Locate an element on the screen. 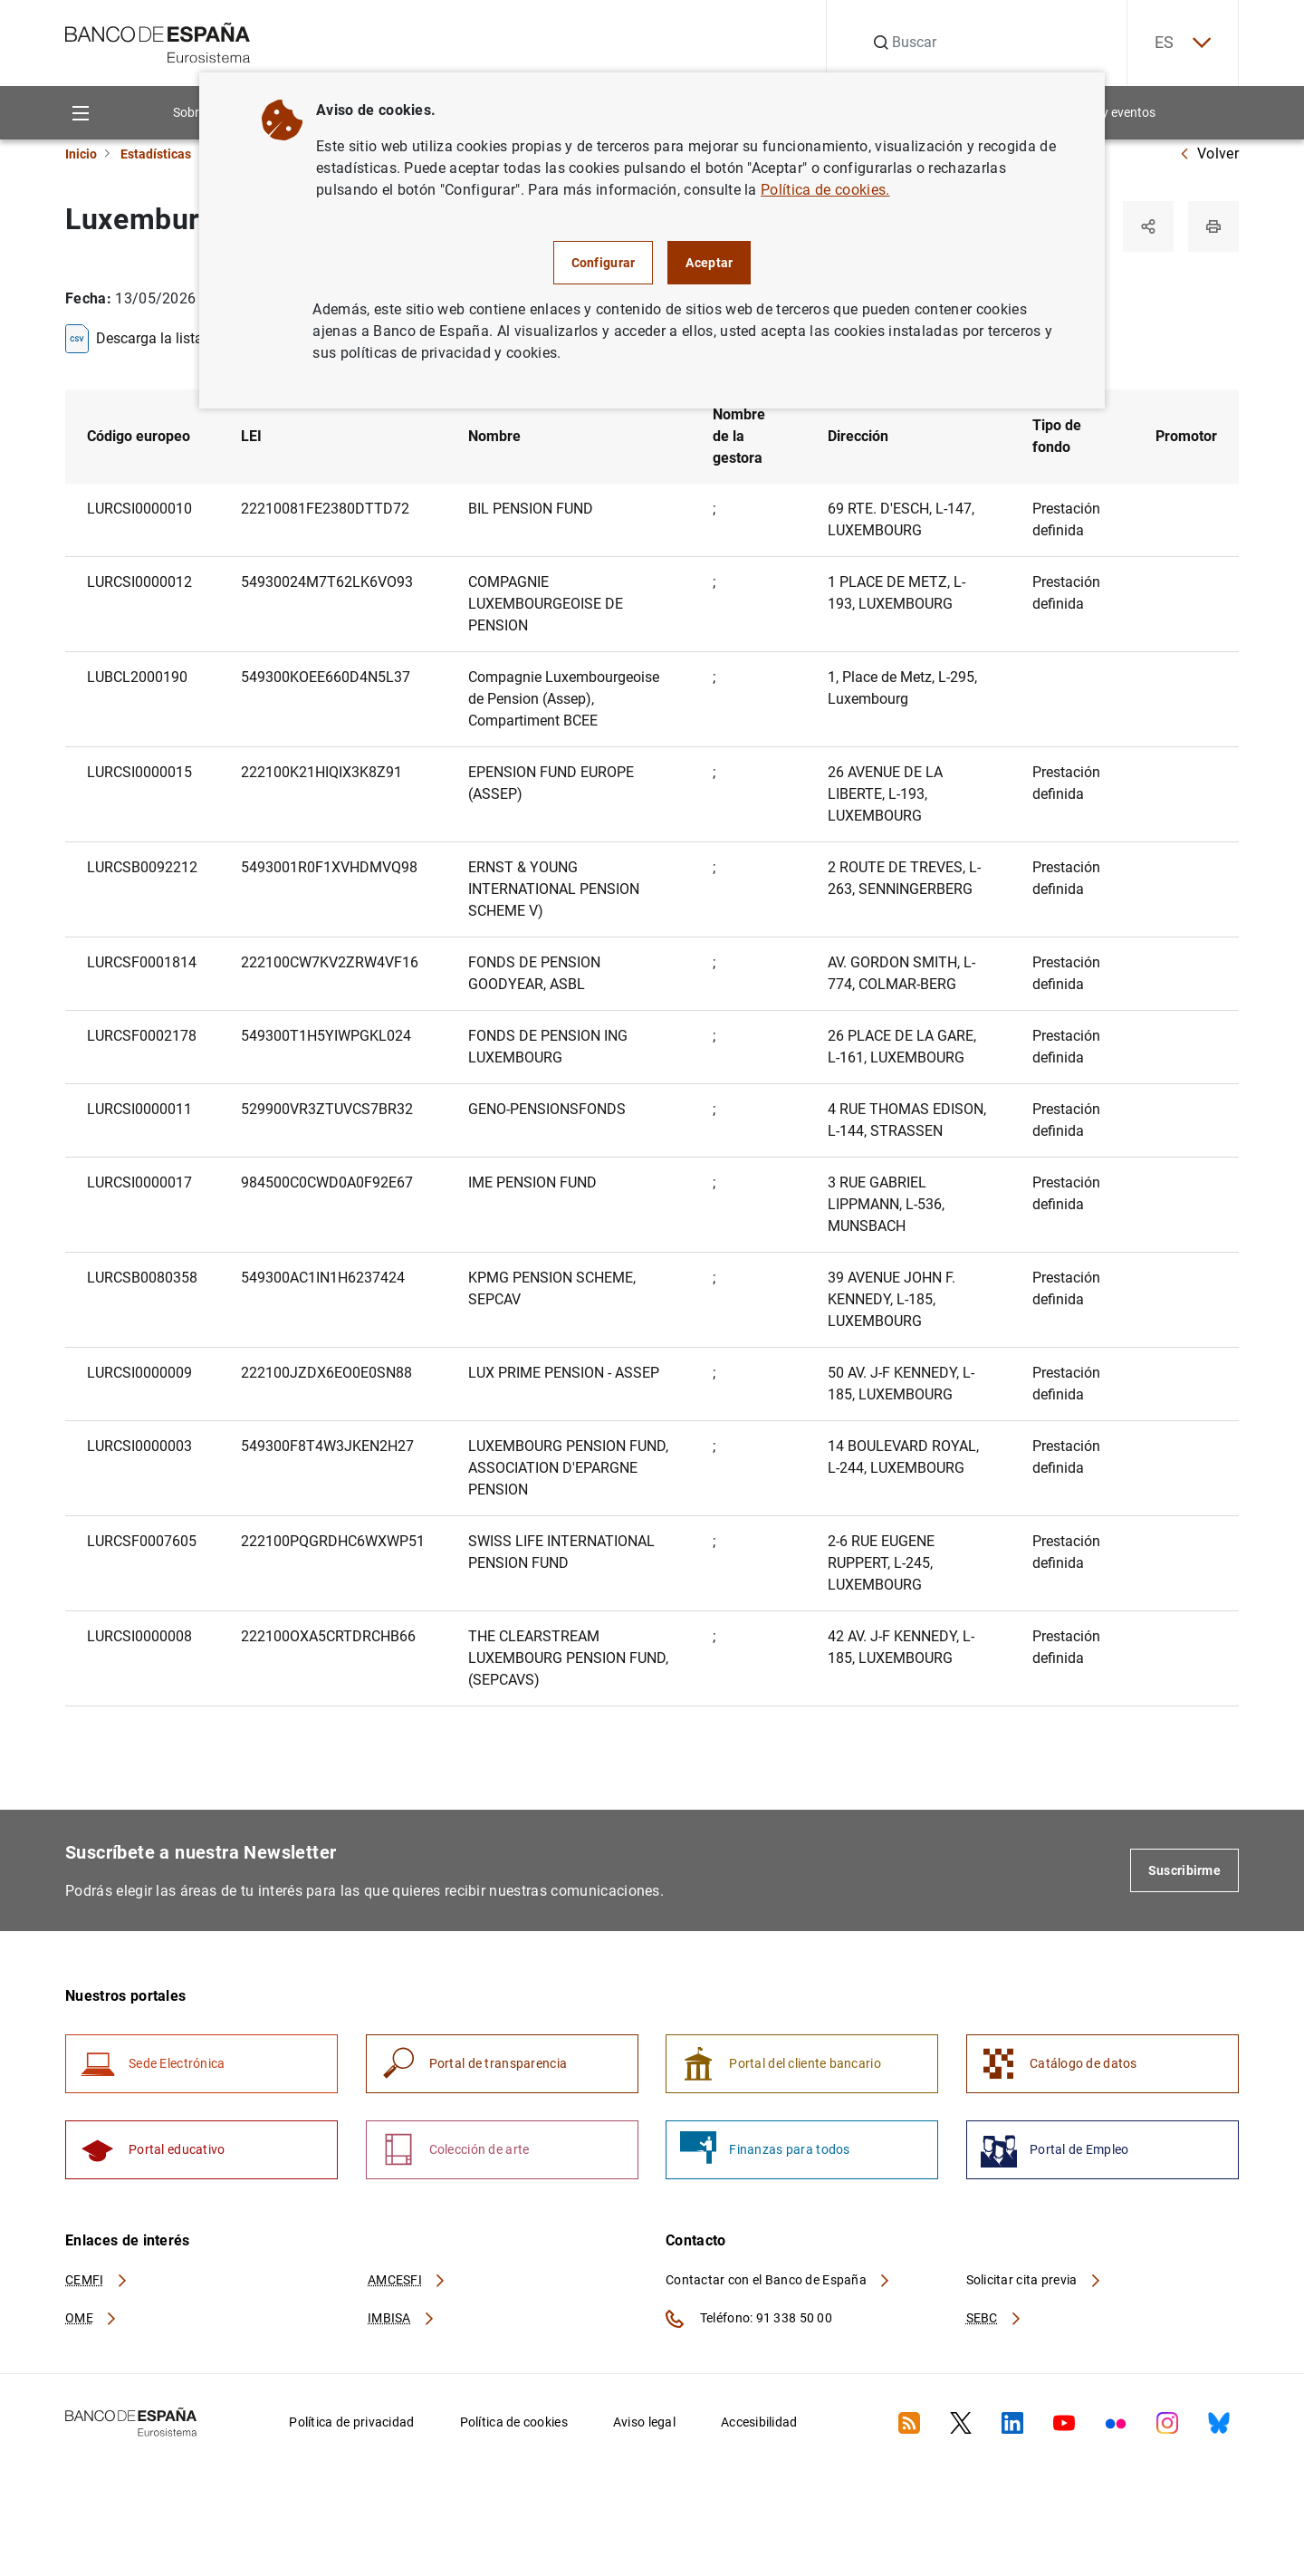  Aceptar is located at coordinates (709, 262).